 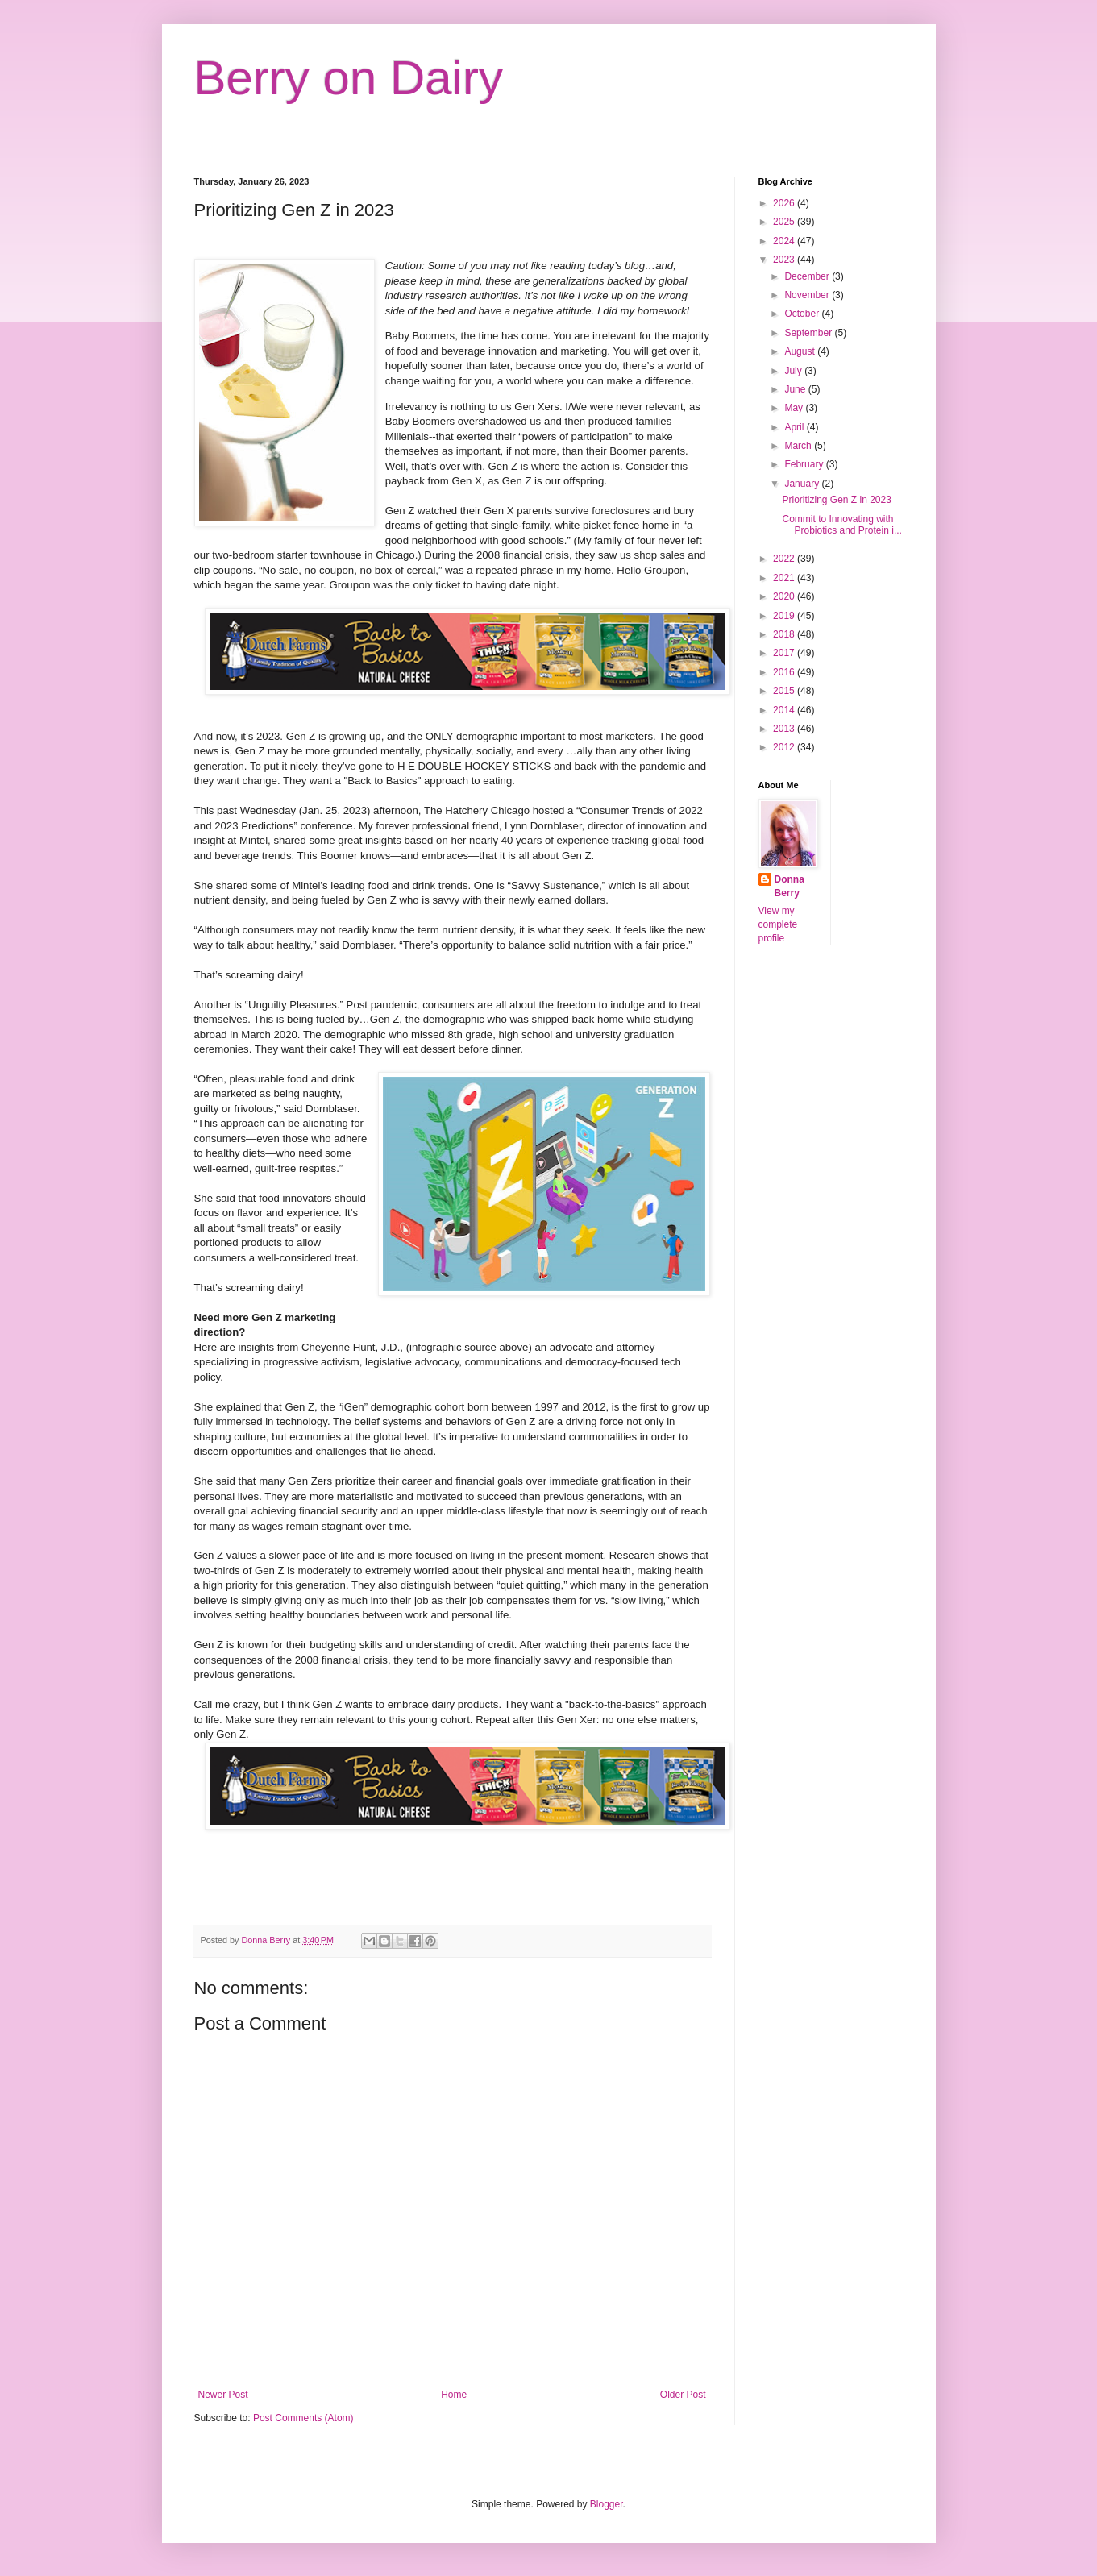 I want to click on May, so click(x=794, y=407).